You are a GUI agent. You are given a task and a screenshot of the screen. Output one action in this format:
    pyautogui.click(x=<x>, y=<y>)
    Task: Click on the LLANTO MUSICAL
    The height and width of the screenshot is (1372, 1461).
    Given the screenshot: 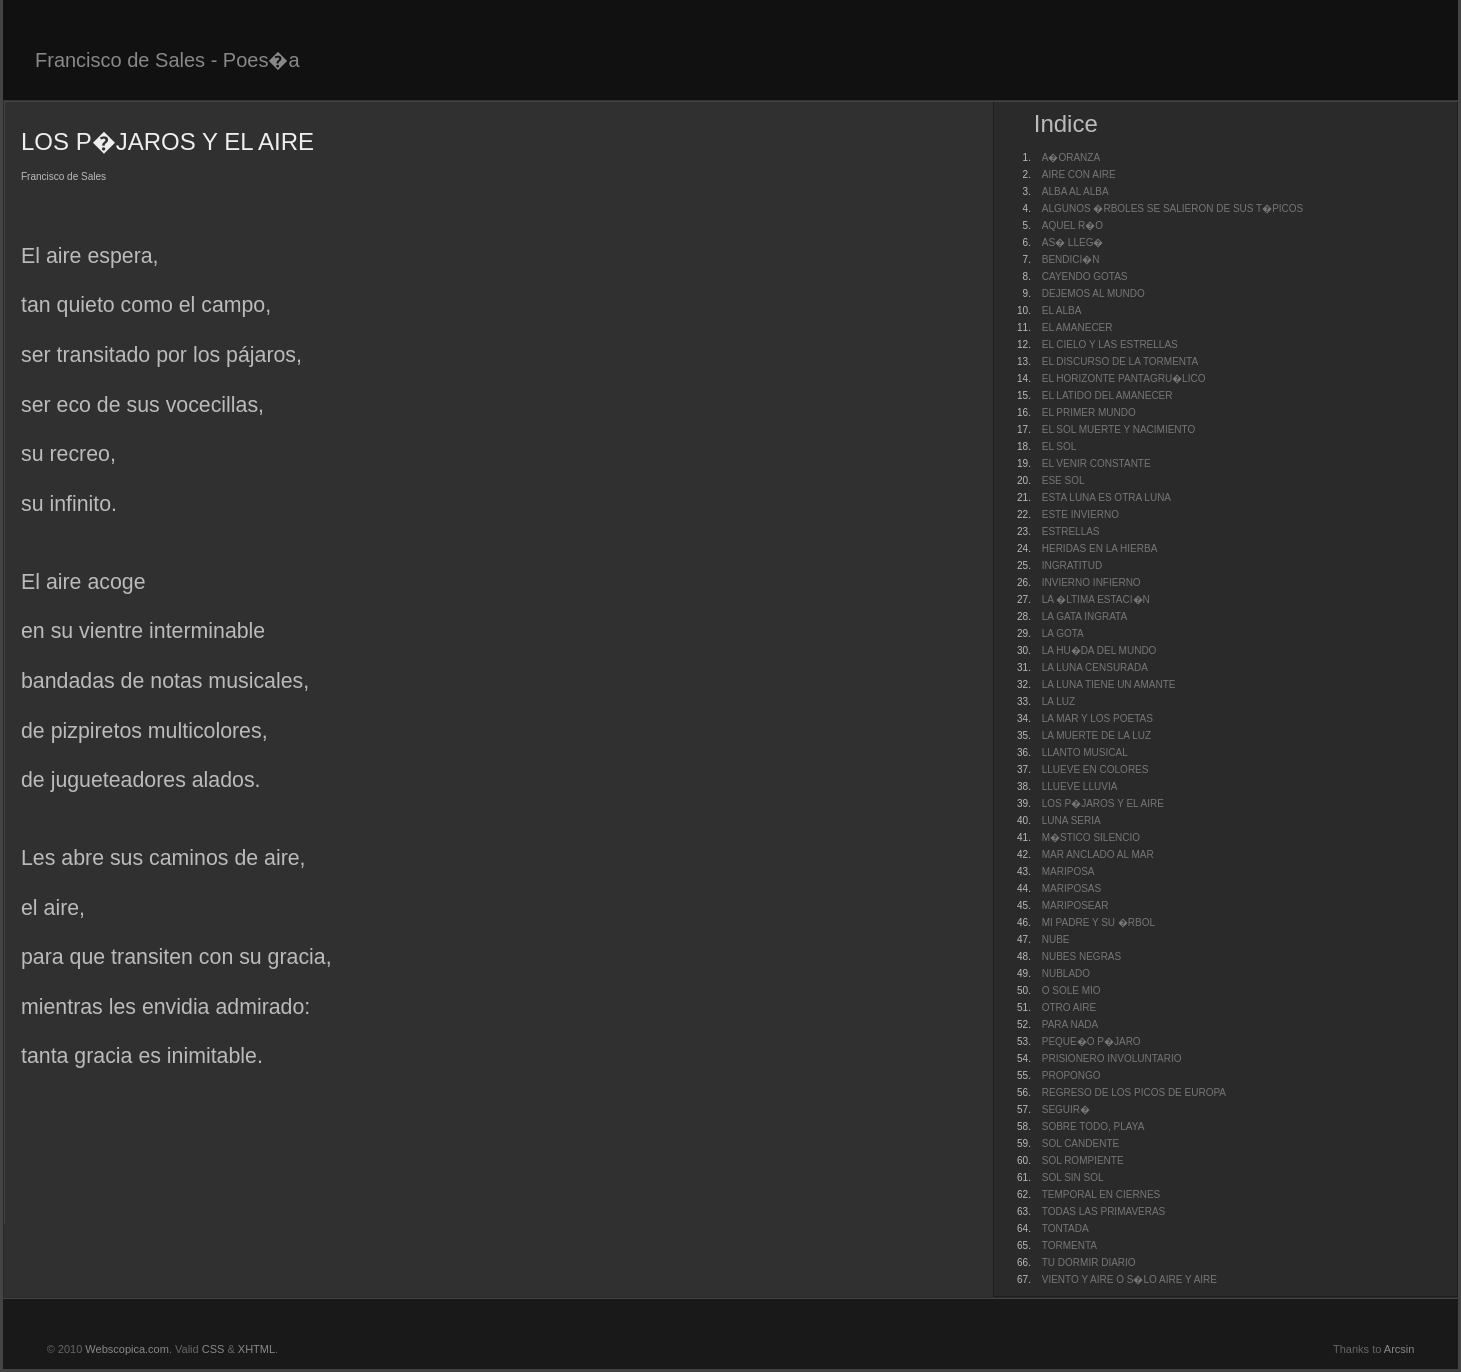 What is the action you would take?
    pyautogui.click(x=1085, y=752)
    